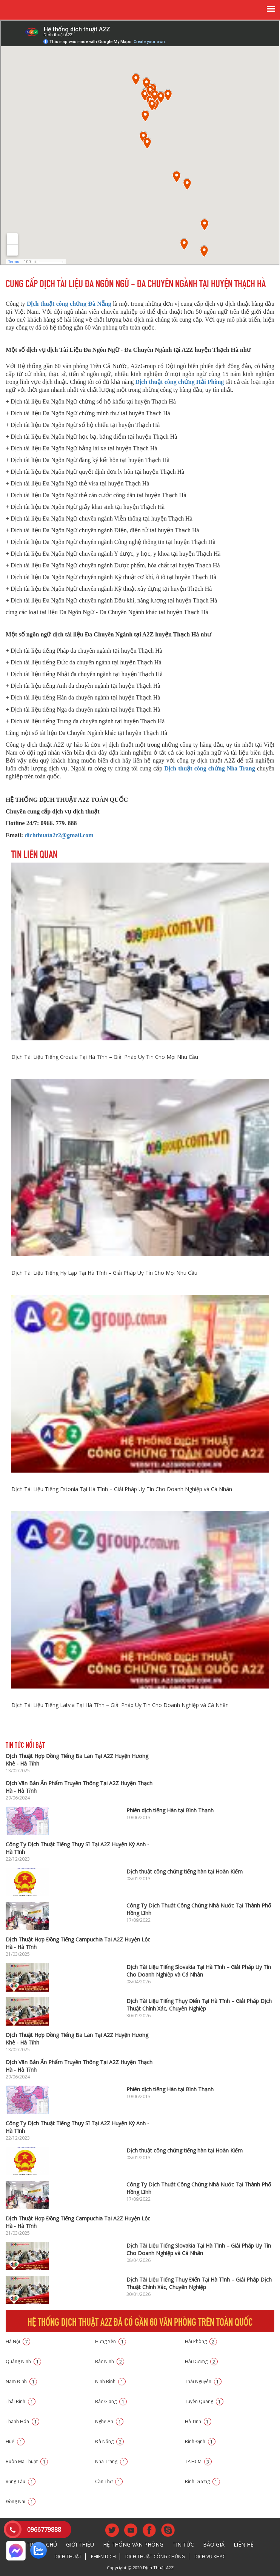  Describe the element at coordinates (109, 2441) in the screenshot. I see `Đà Nẵng` at that location.